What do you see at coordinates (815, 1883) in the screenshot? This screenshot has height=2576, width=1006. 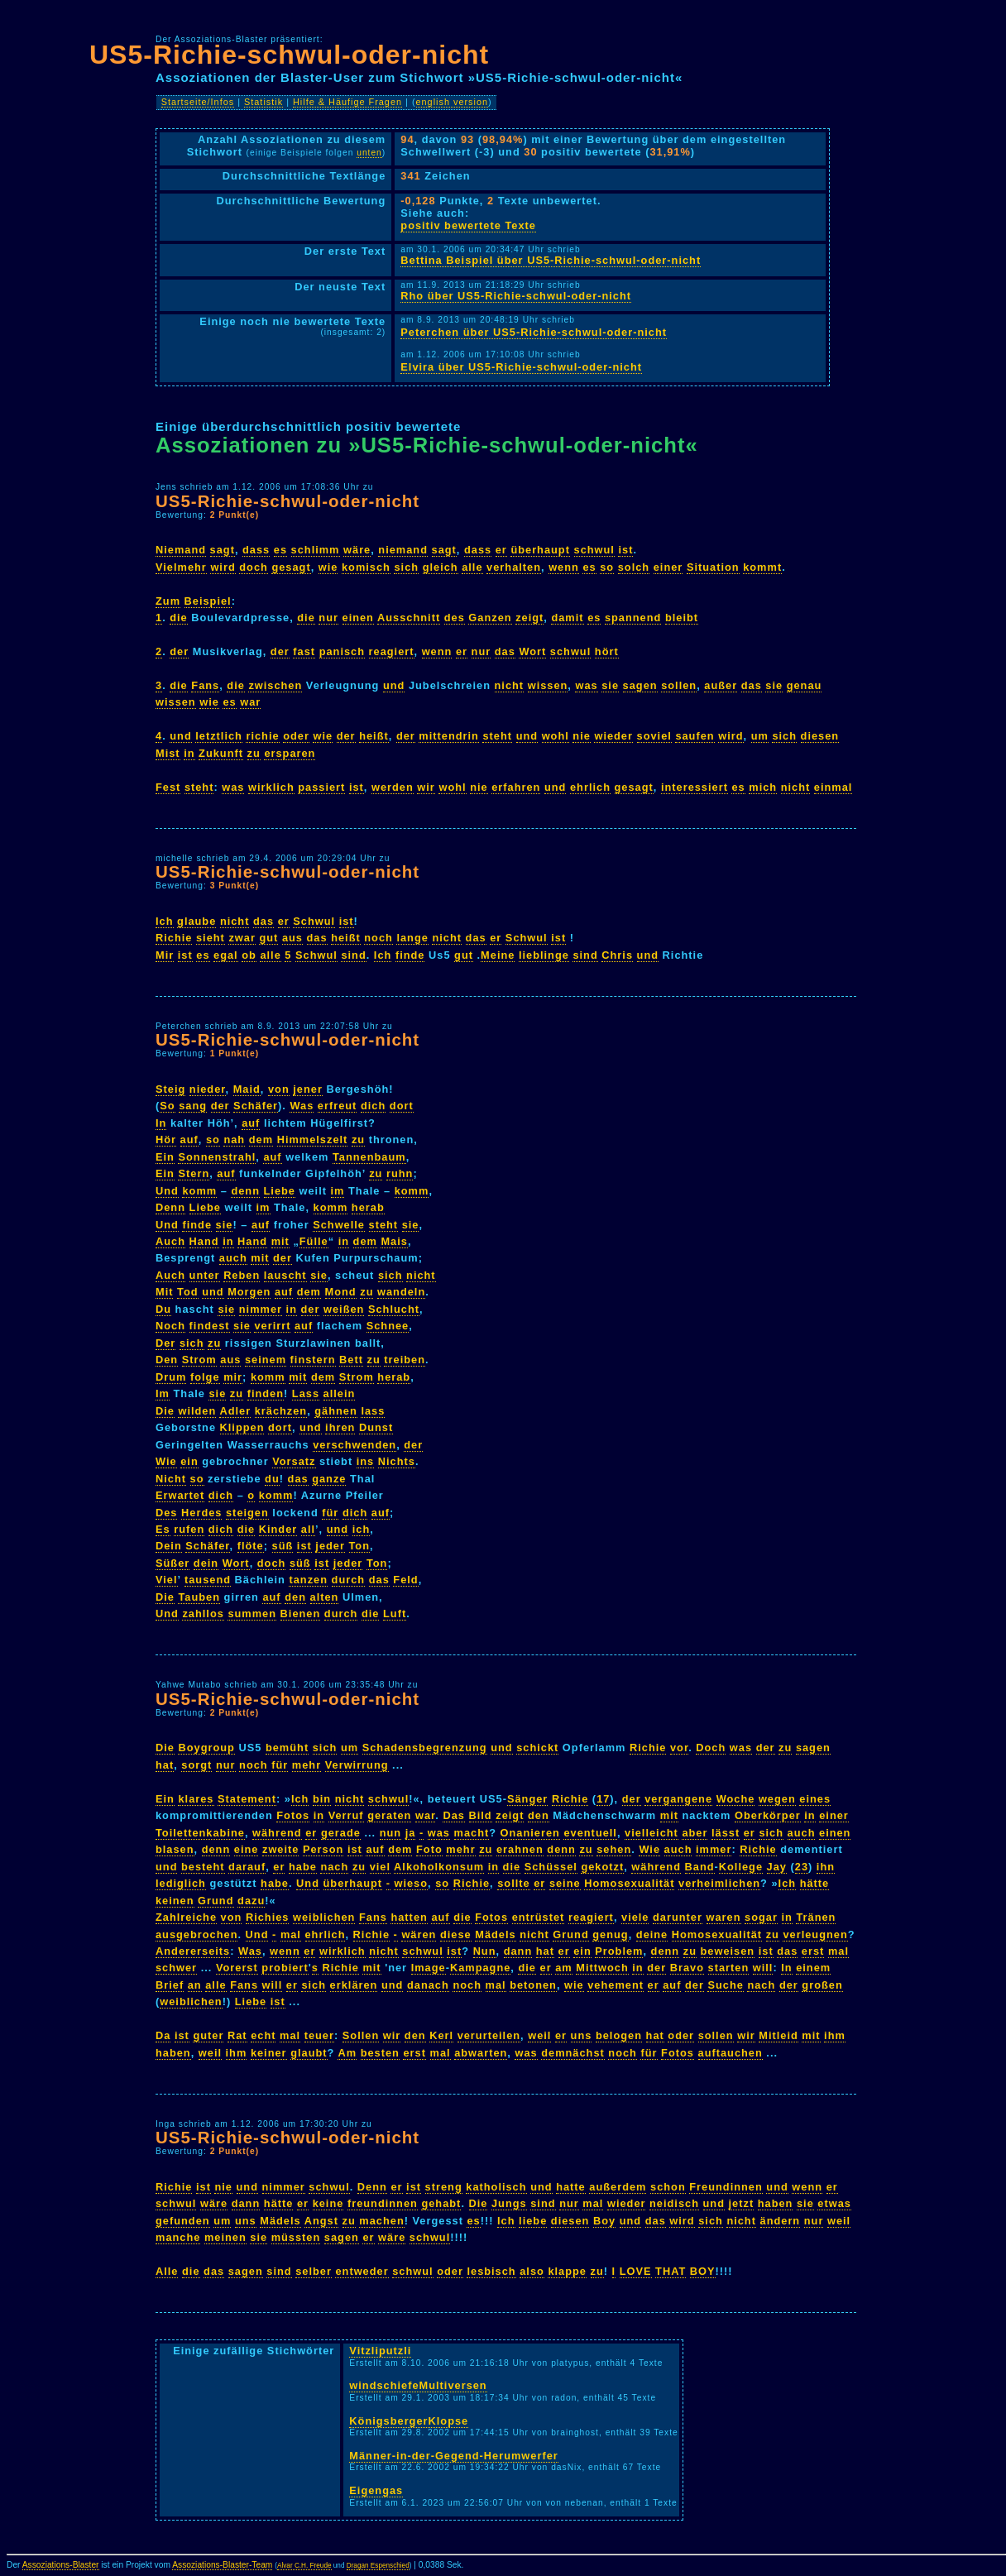 I see `hätte` at bounding box center [815, 1883].